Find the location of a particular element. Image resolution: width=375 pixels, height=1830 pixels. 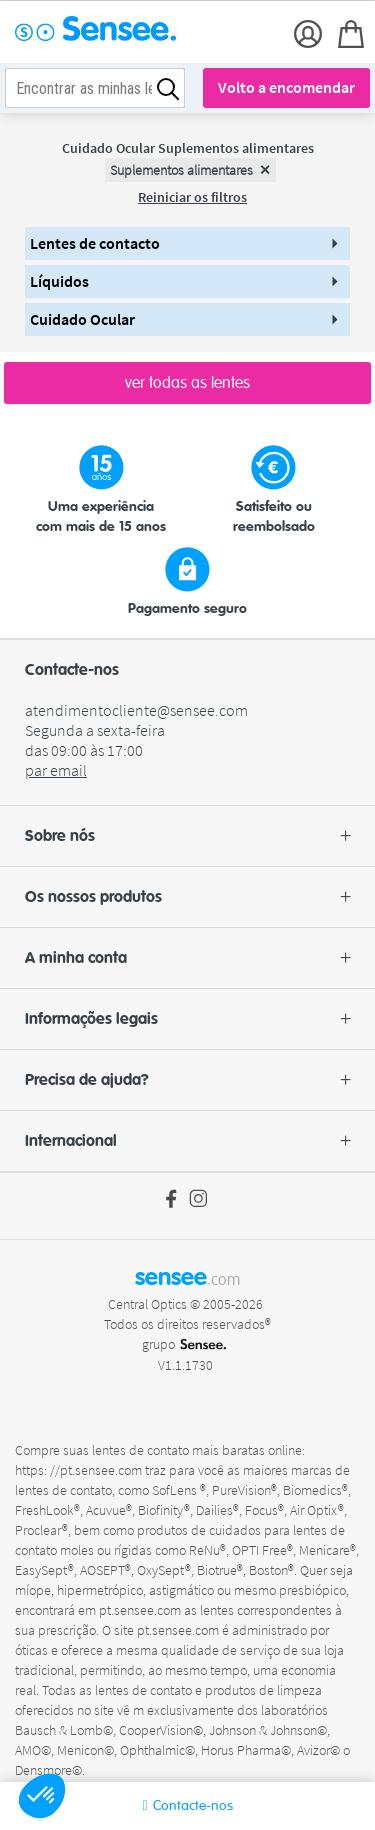

Informações legais [button] is located at coordinates (188, 1019).